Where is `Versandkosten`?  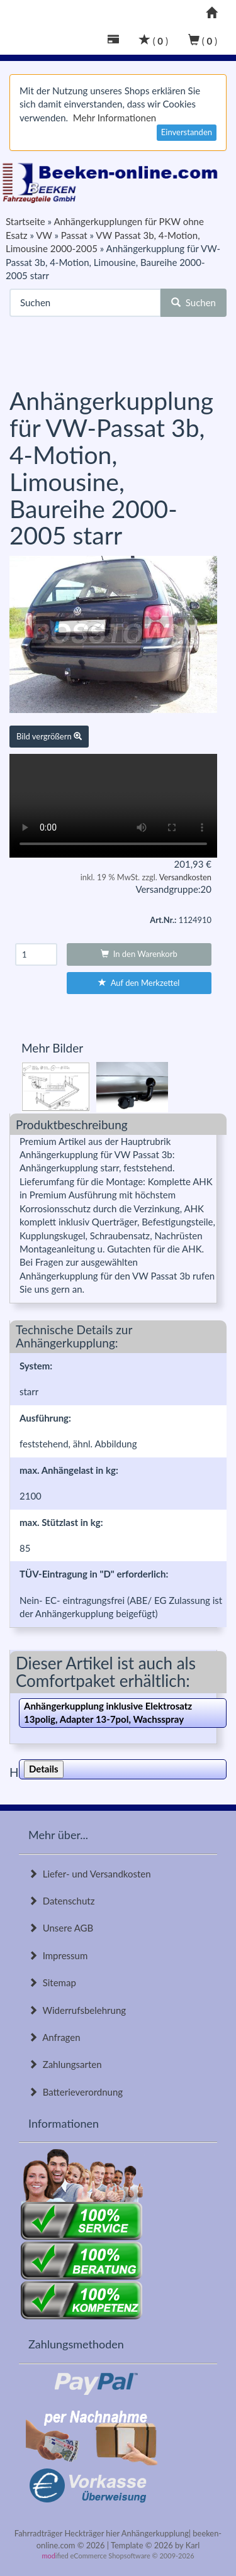
Versandkosten is located at coordinates (185, 877).